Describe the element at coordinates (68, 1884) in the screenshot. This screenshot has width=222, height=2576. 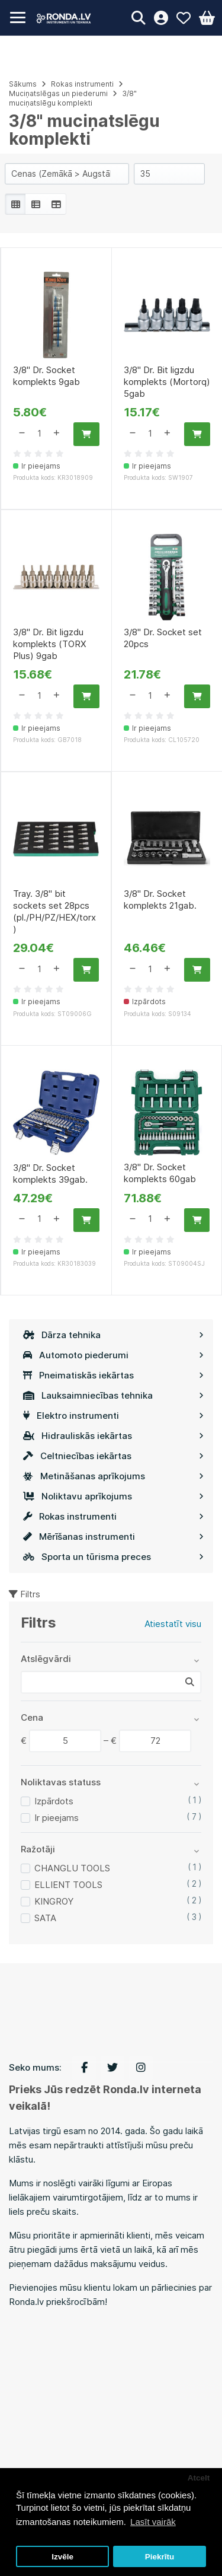
I see `ELLIENT TOOLS` at that location.